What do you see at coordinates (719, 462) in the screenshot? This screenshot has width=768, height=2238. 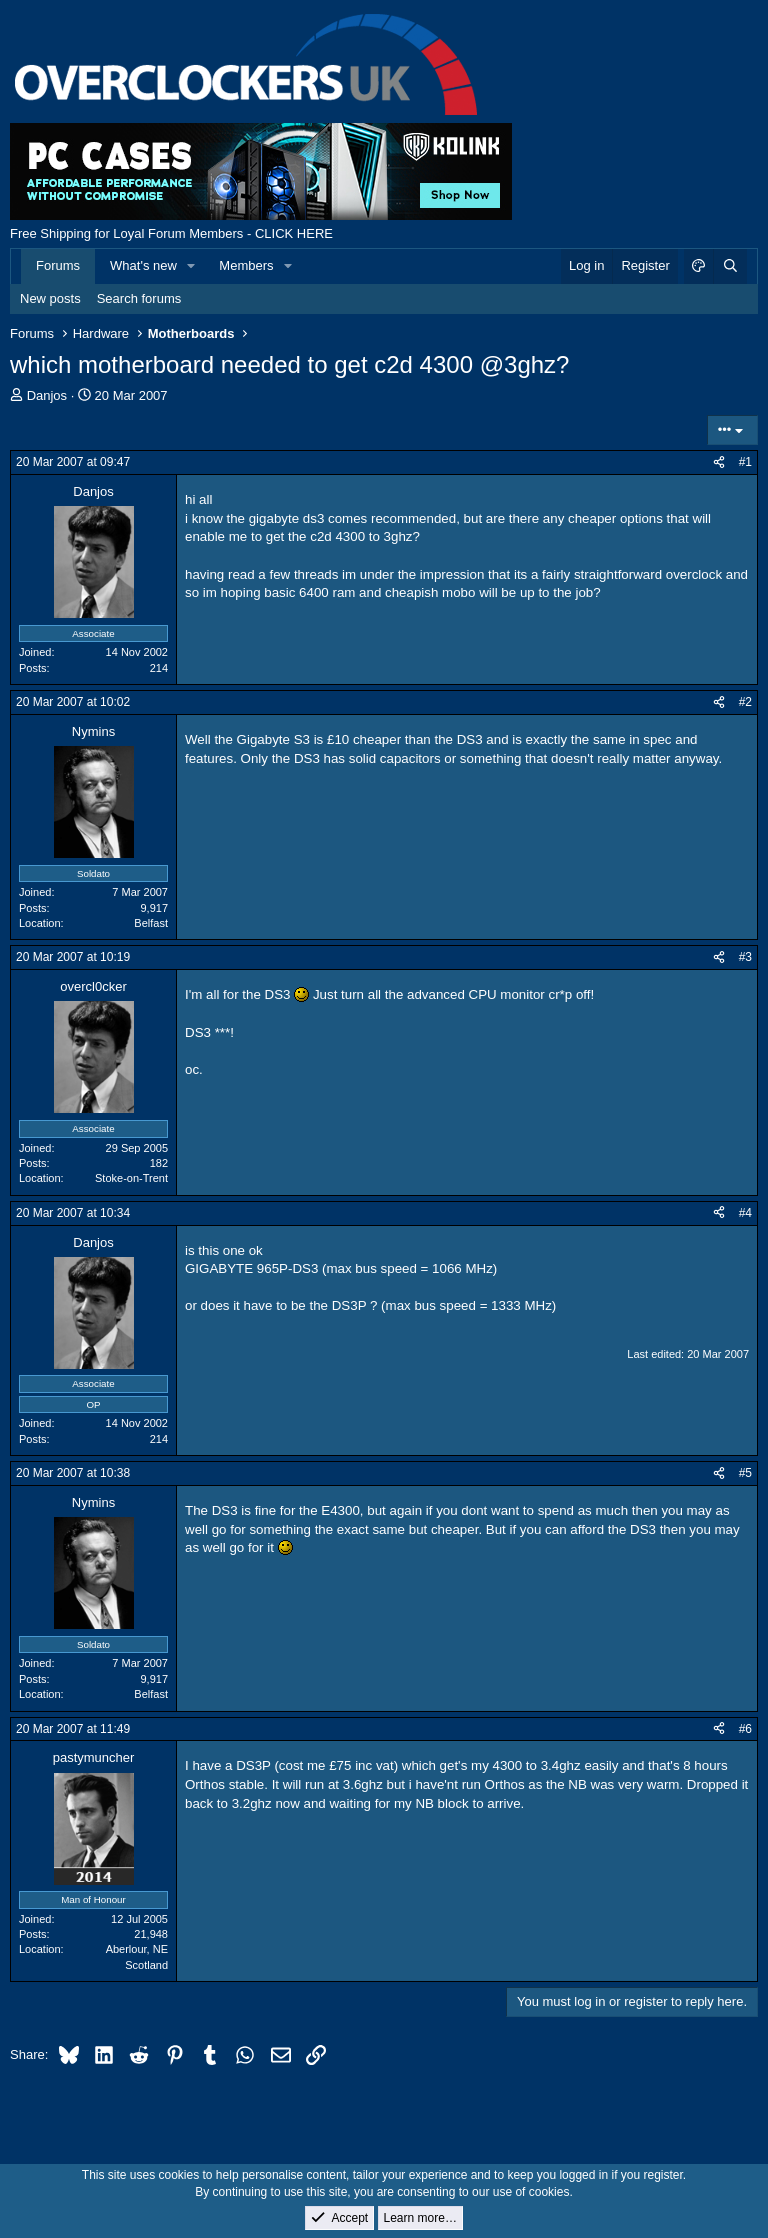 I see `[Share]` at bounding box center [719, 462].